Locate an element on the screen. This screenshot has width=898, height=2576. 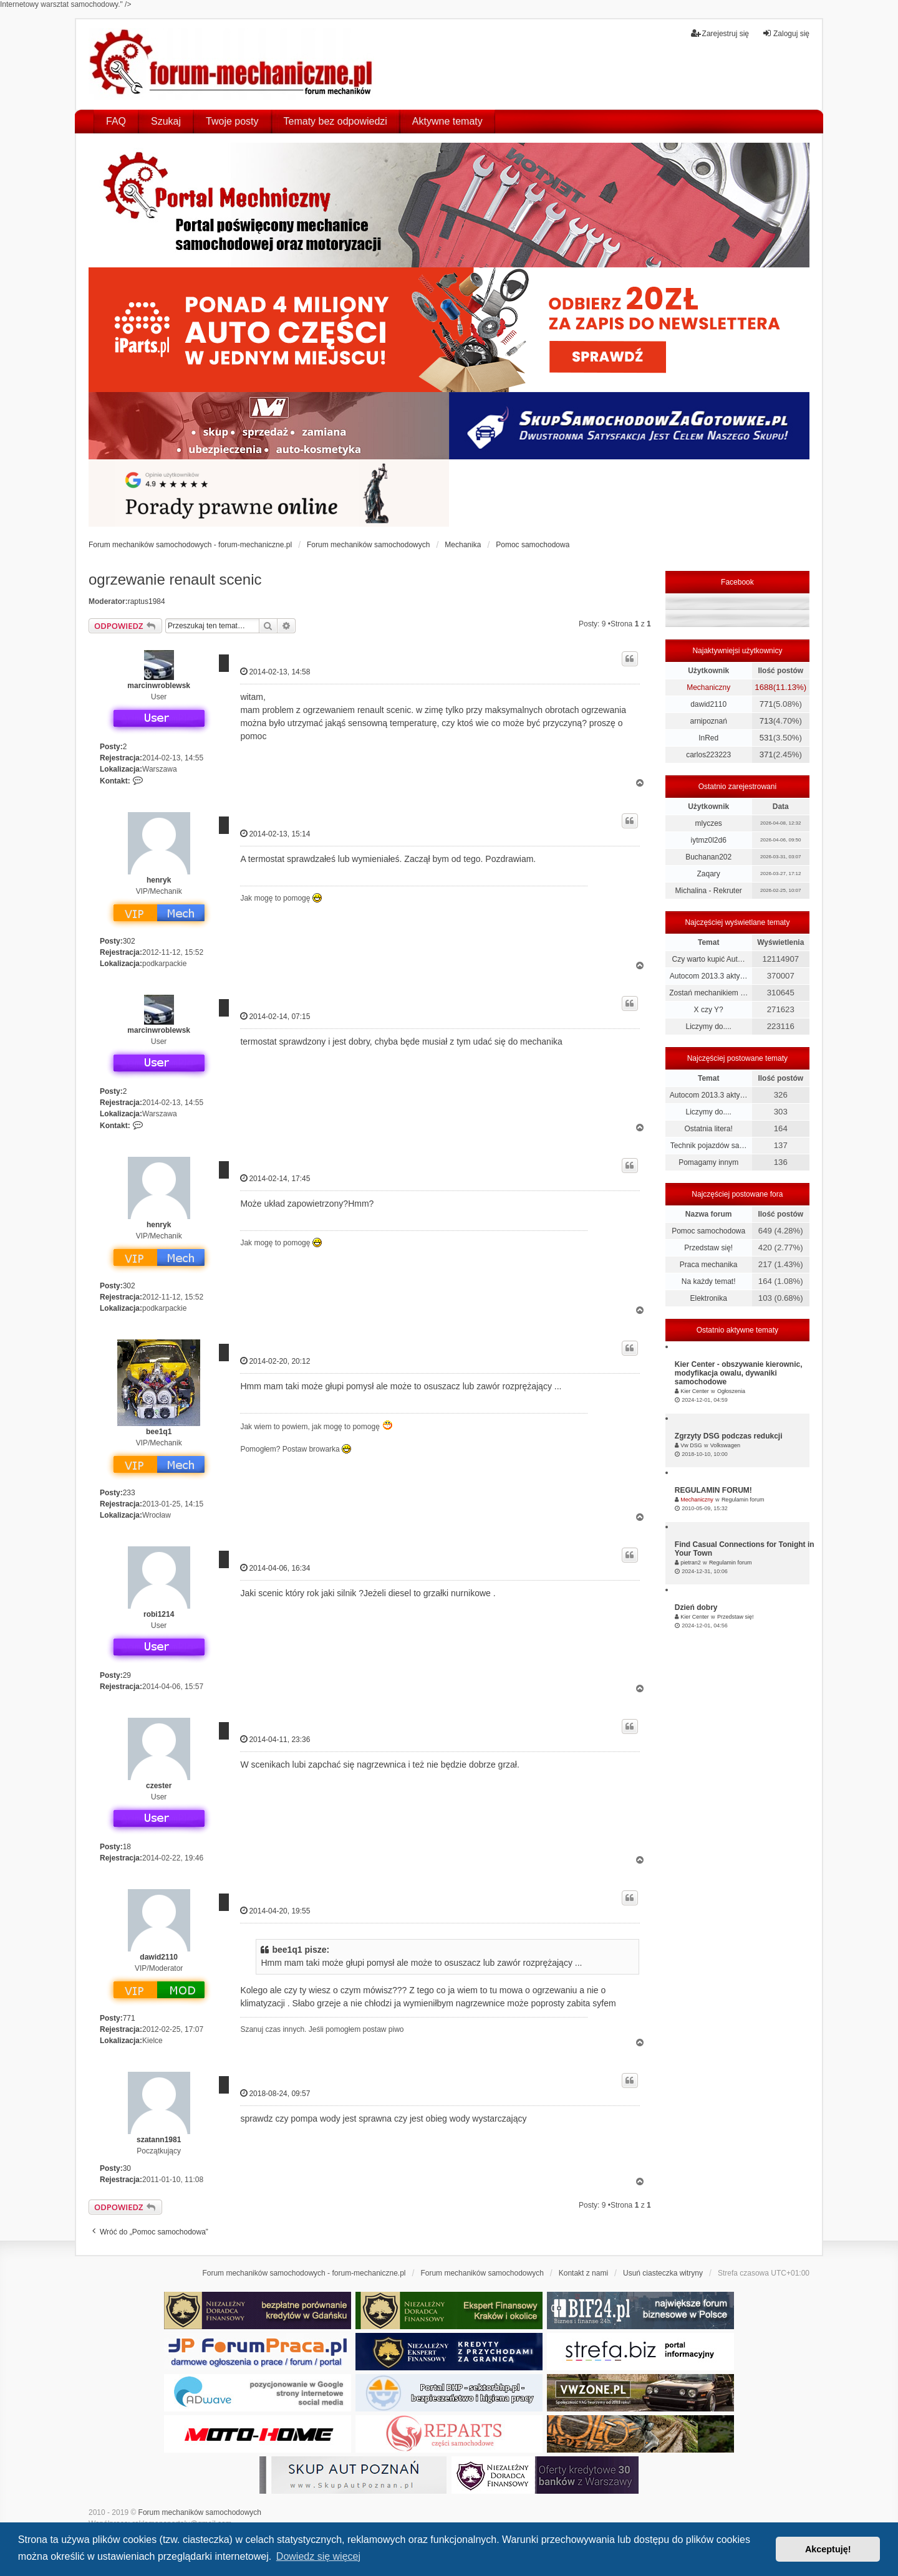
302 is located at coordinates (129, 941).